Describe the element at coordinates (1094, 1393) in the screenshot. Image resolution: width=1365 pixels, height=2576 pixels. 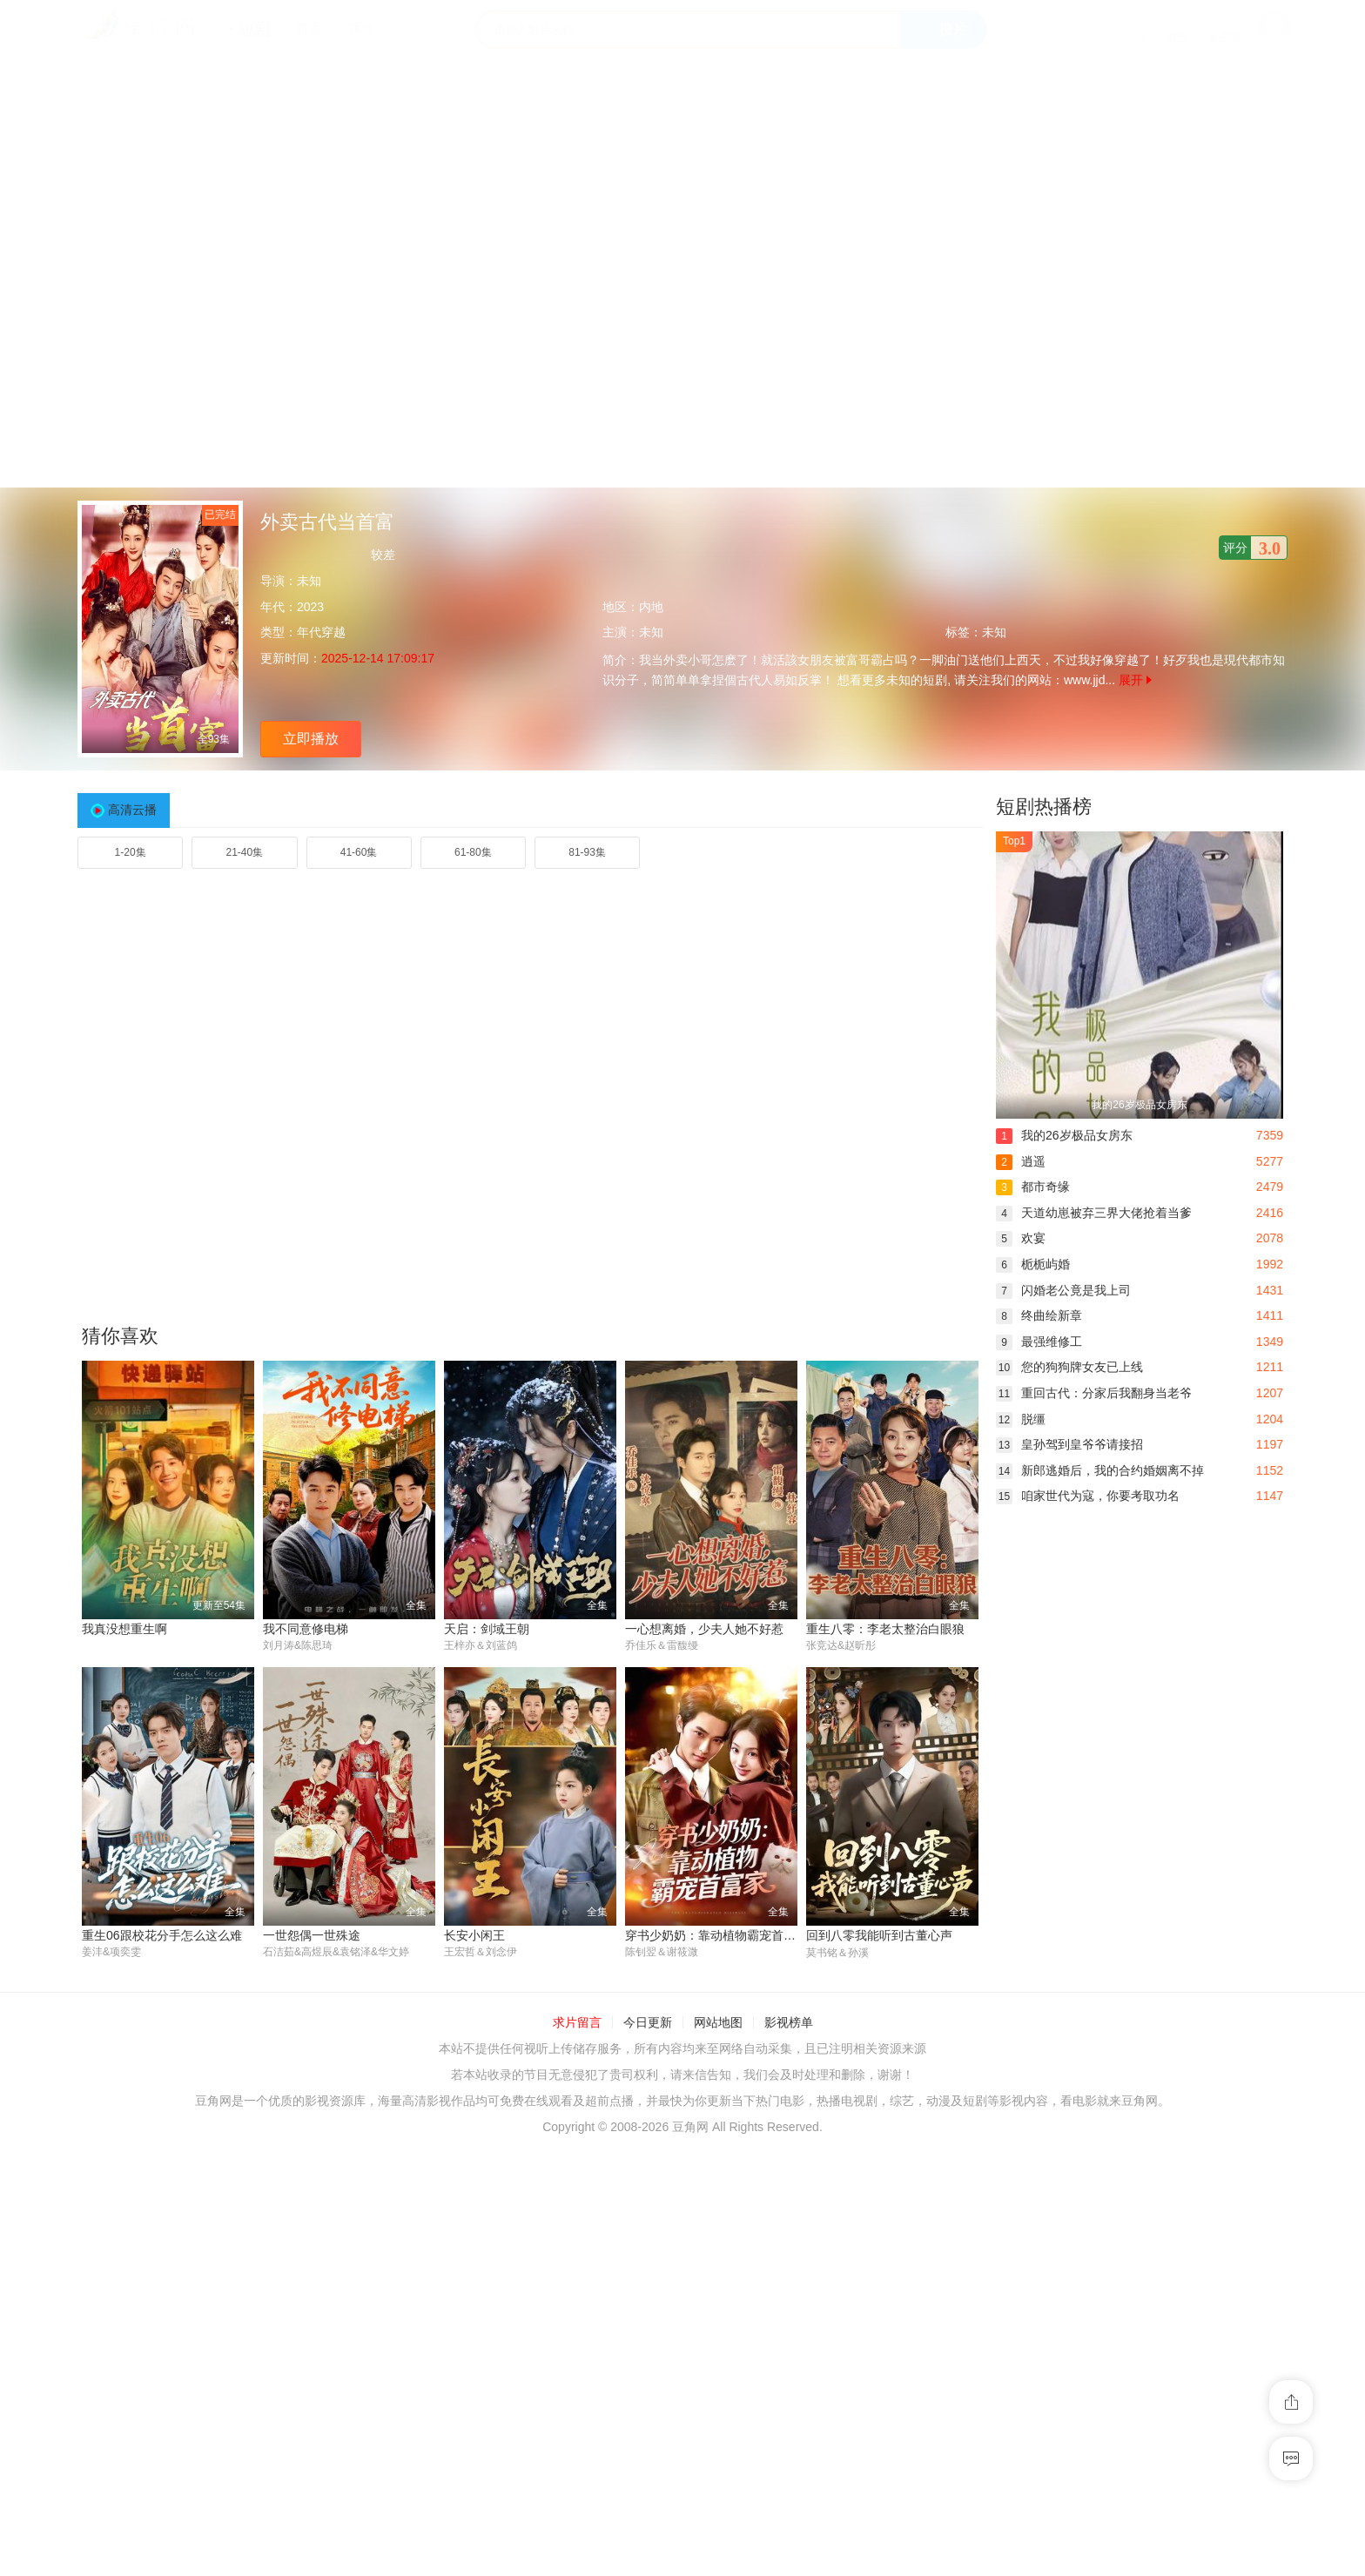
I see `重回古代：分家后我翻身当老爷` at that location.